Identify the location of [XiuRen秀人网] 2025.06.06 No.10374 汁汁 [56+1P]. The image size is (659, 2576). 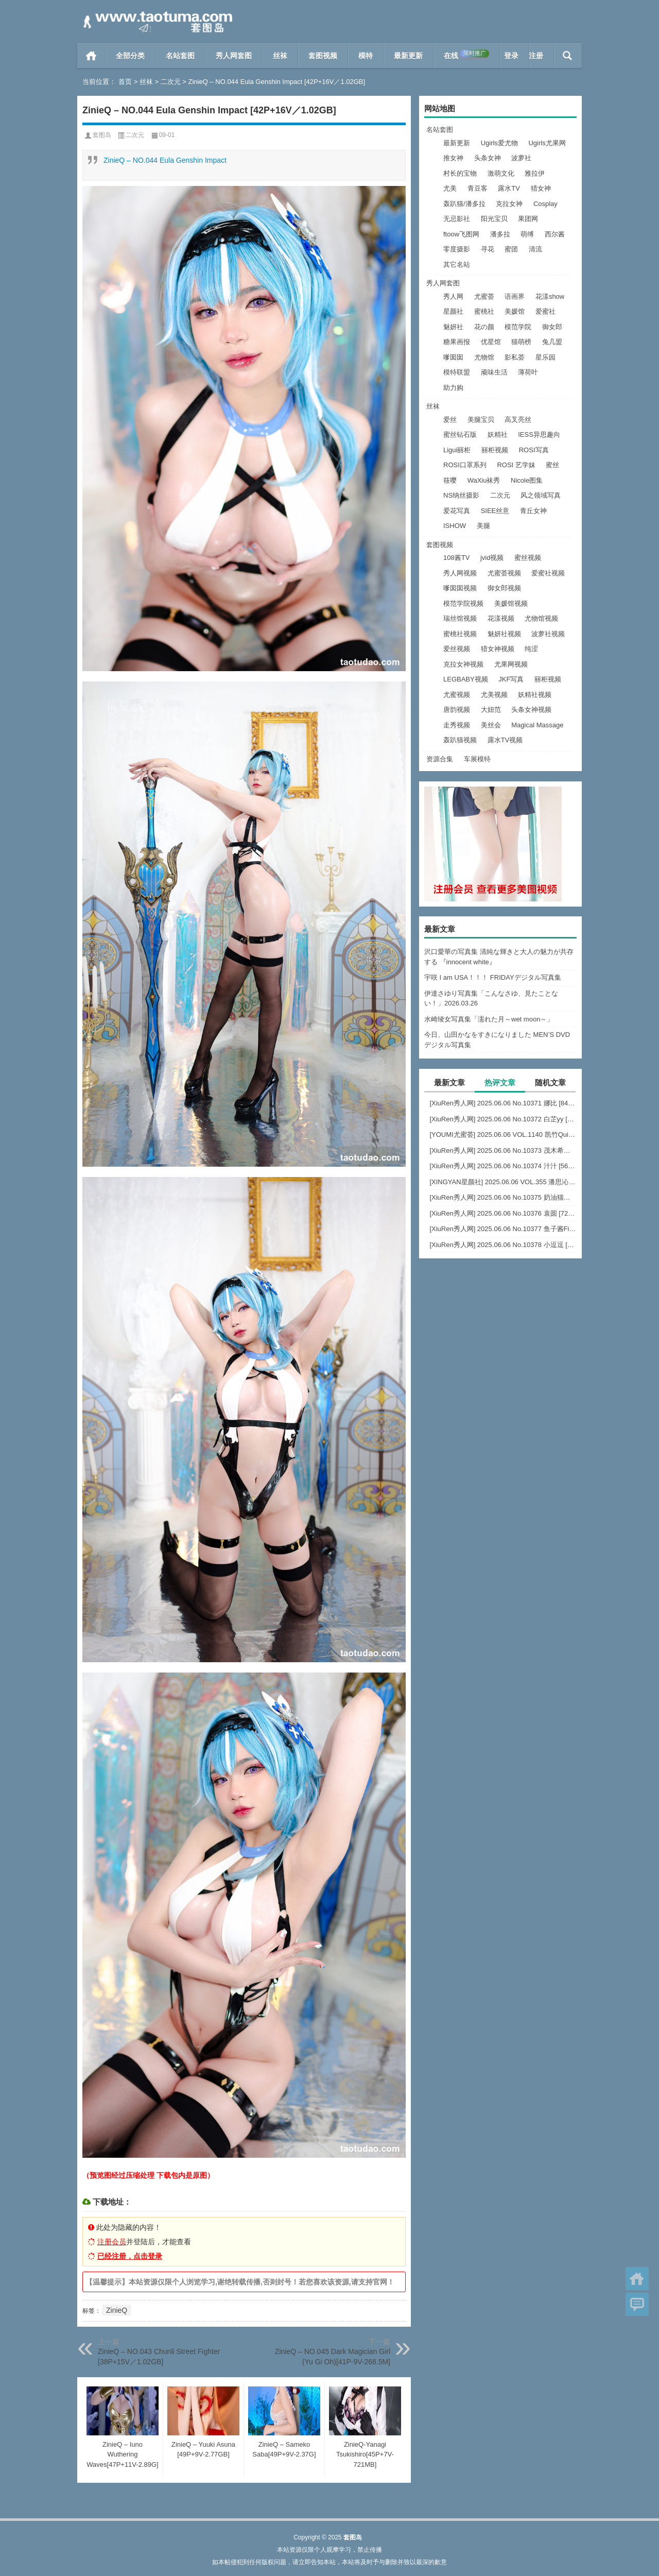
(503, 1166).